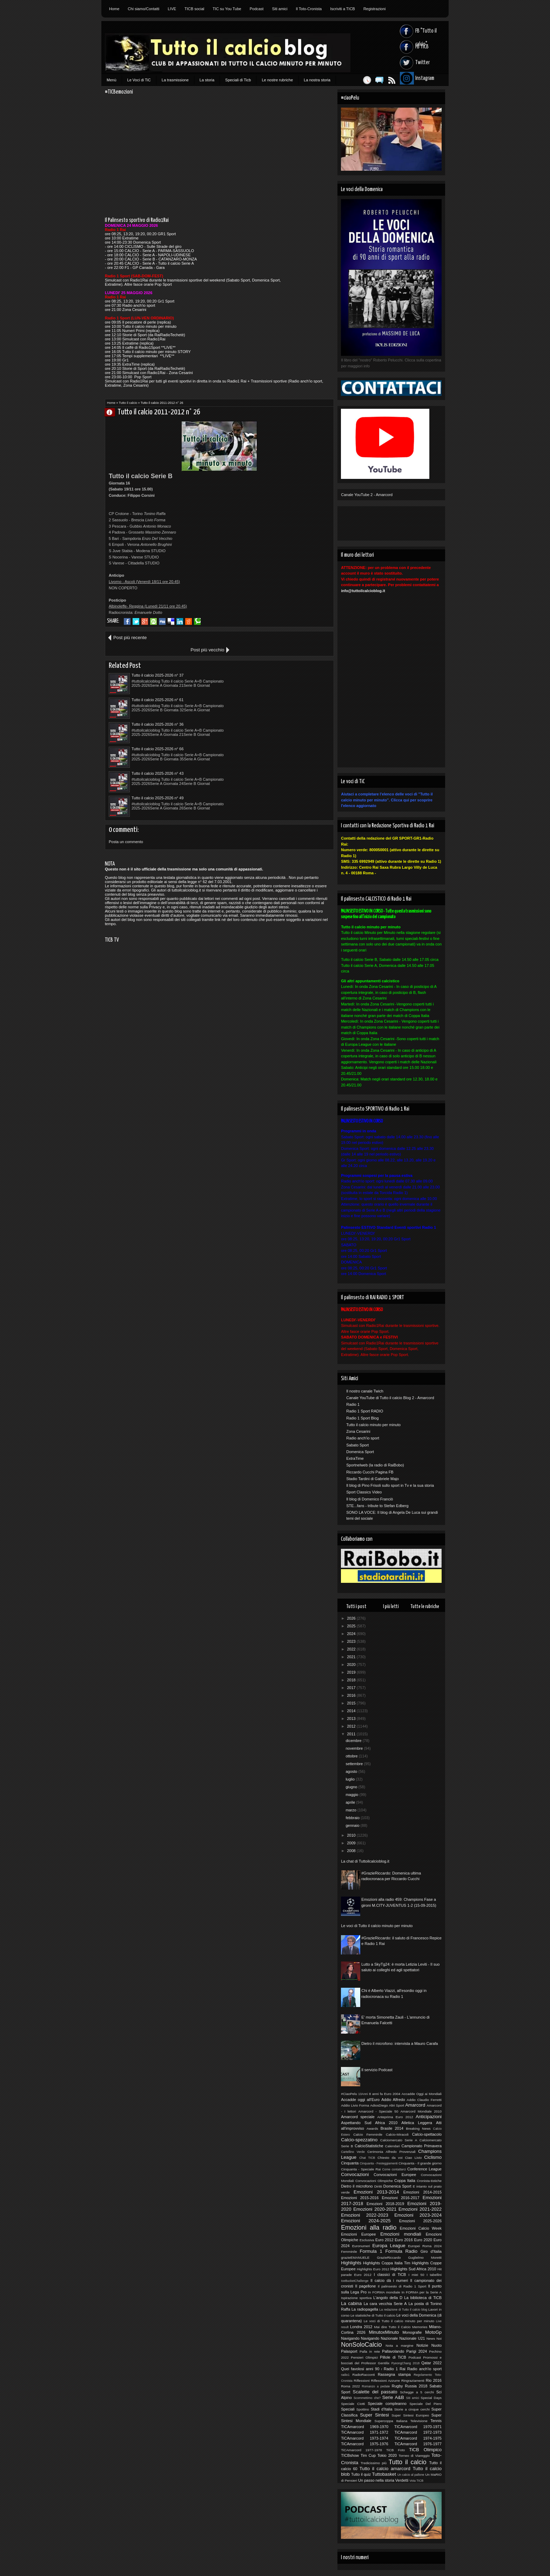  Describe the element at coordinates (353, 2152) in the screenshot. I see `Cartellino Verde` at that location.